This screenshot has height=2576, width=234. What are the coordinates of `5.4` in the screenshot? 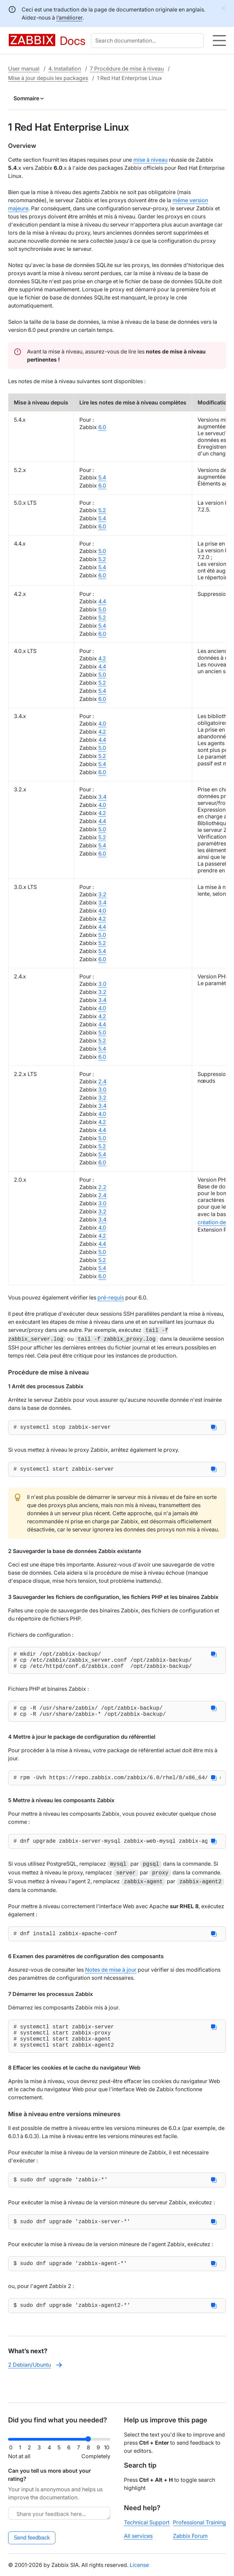 It's located at (102, 477).